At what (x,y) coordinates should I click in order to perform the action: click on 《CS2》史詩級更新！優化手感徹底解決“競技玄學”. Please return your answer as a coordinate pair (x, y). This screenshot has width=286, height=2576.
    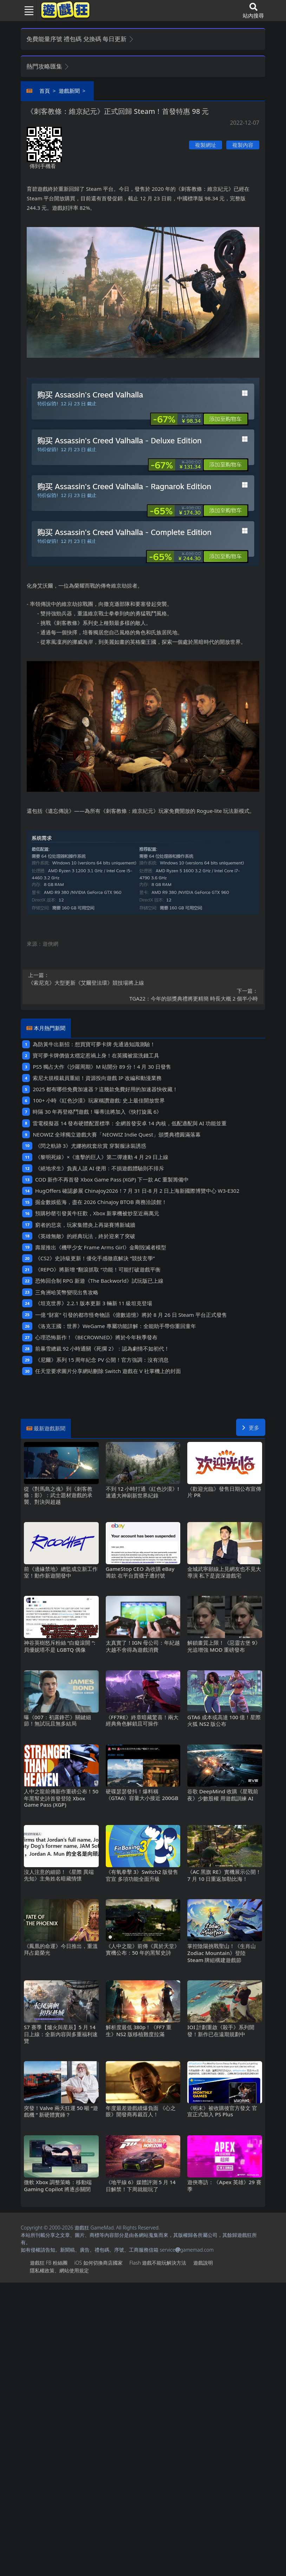
    Looking at the image, I should click on (95, 1258).